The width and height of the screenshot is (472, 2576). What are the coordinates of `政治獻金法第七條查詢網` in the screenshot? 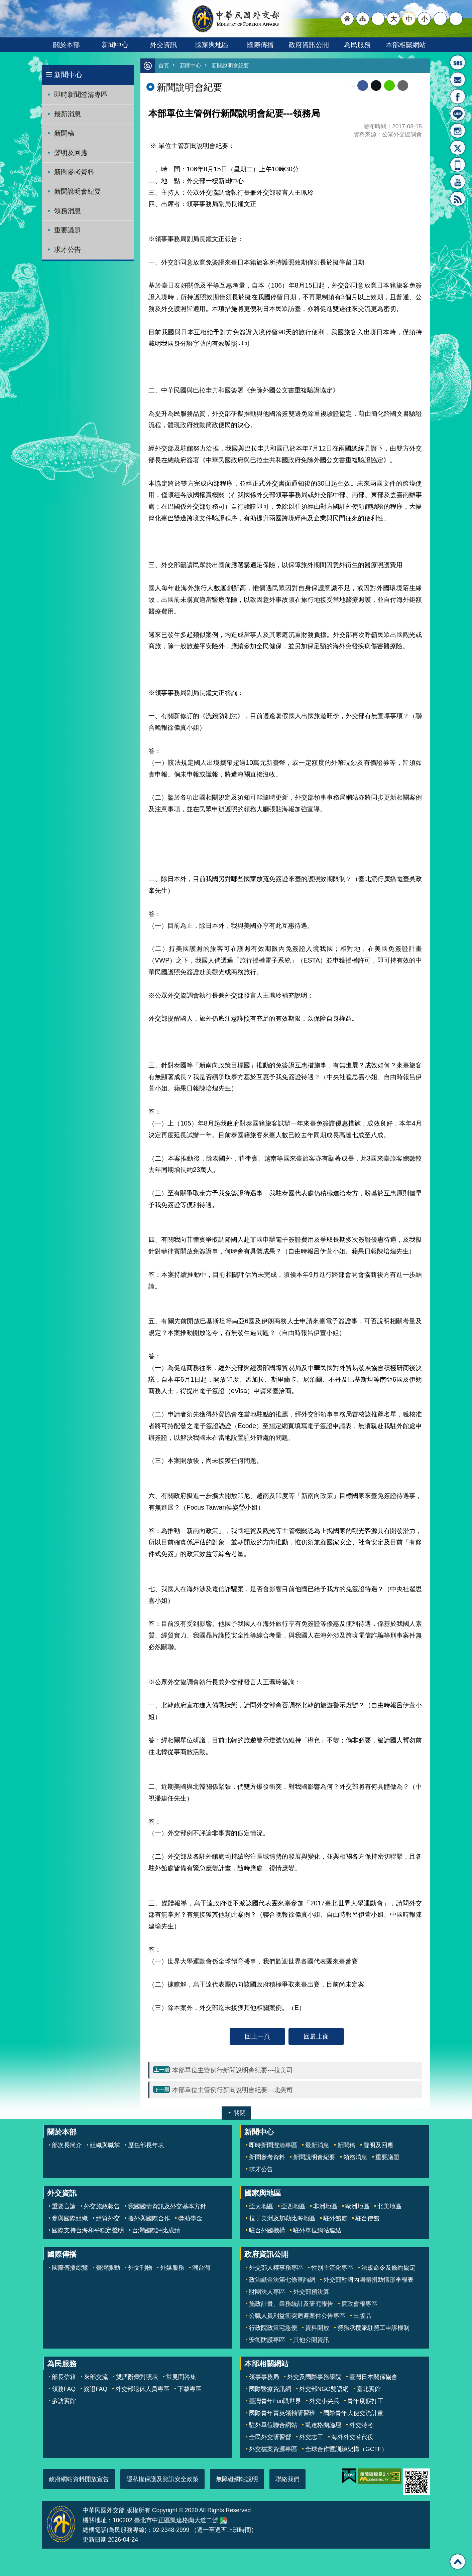 It's located at (282, 2280).